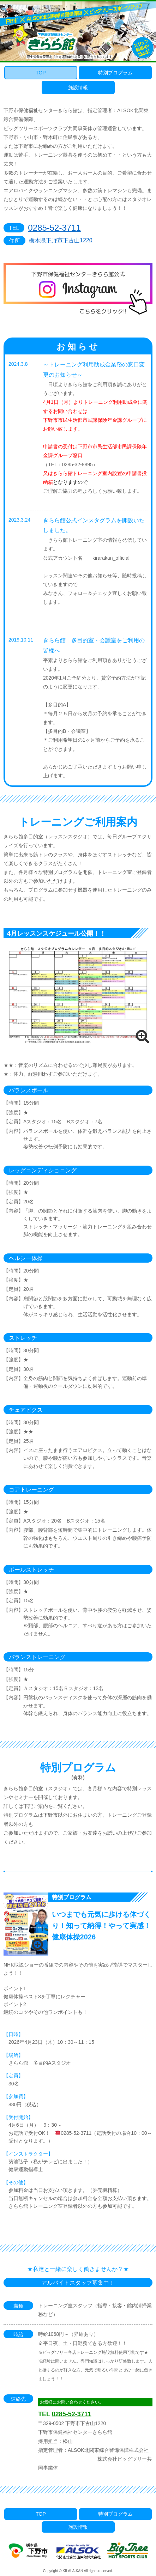 The width and height of the screenshot is (156, 2576). I want to click on 特別プログラム, so click(115, 72).